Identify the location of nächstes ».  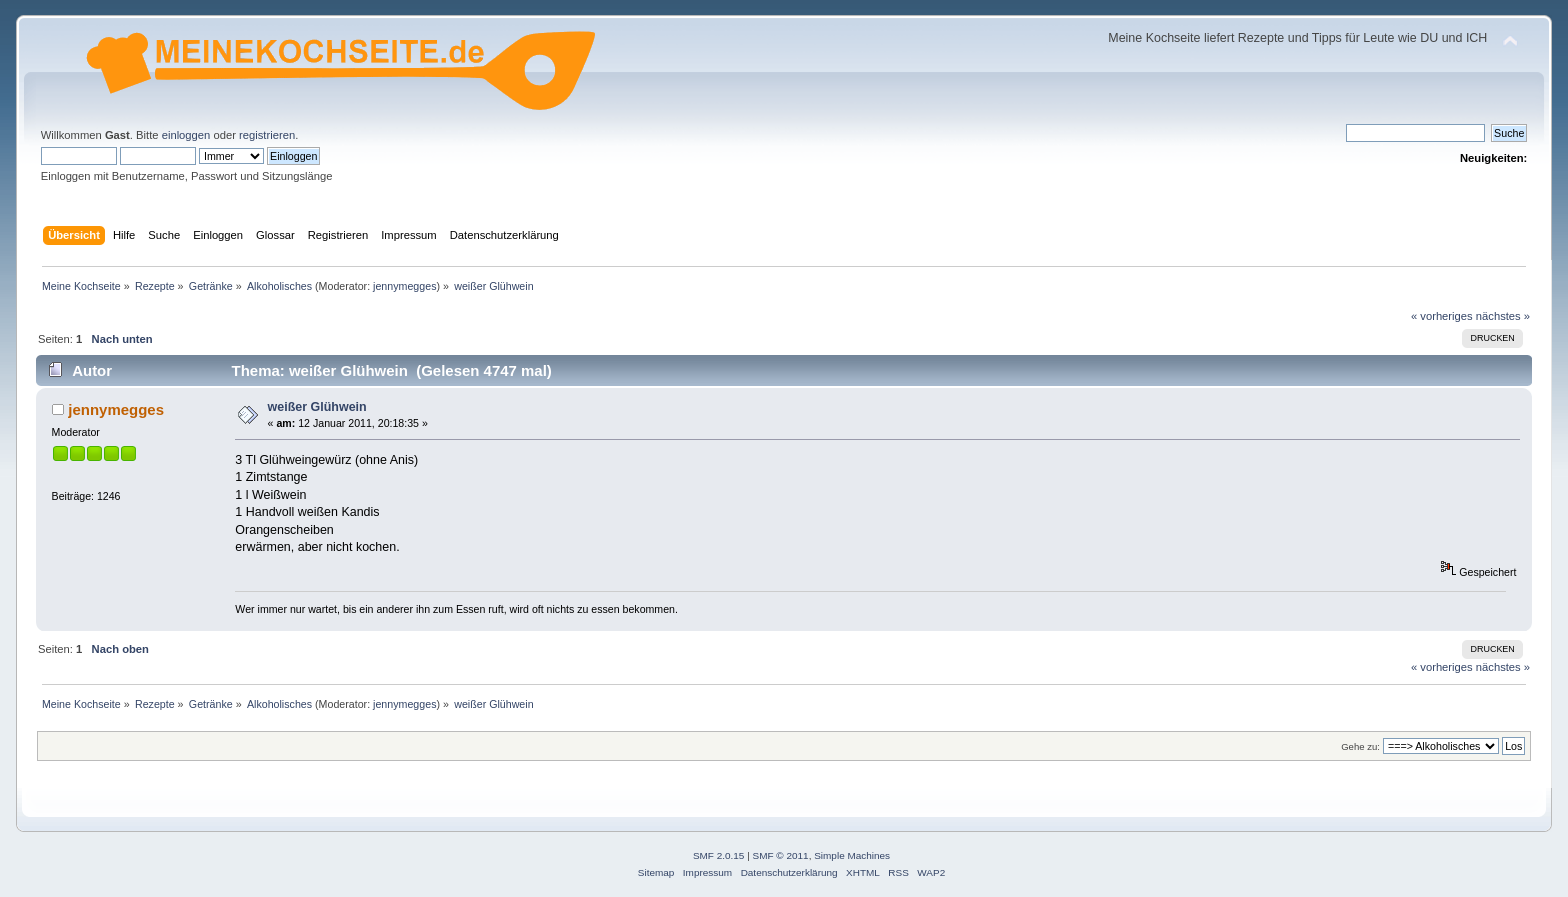
(1503, 316).